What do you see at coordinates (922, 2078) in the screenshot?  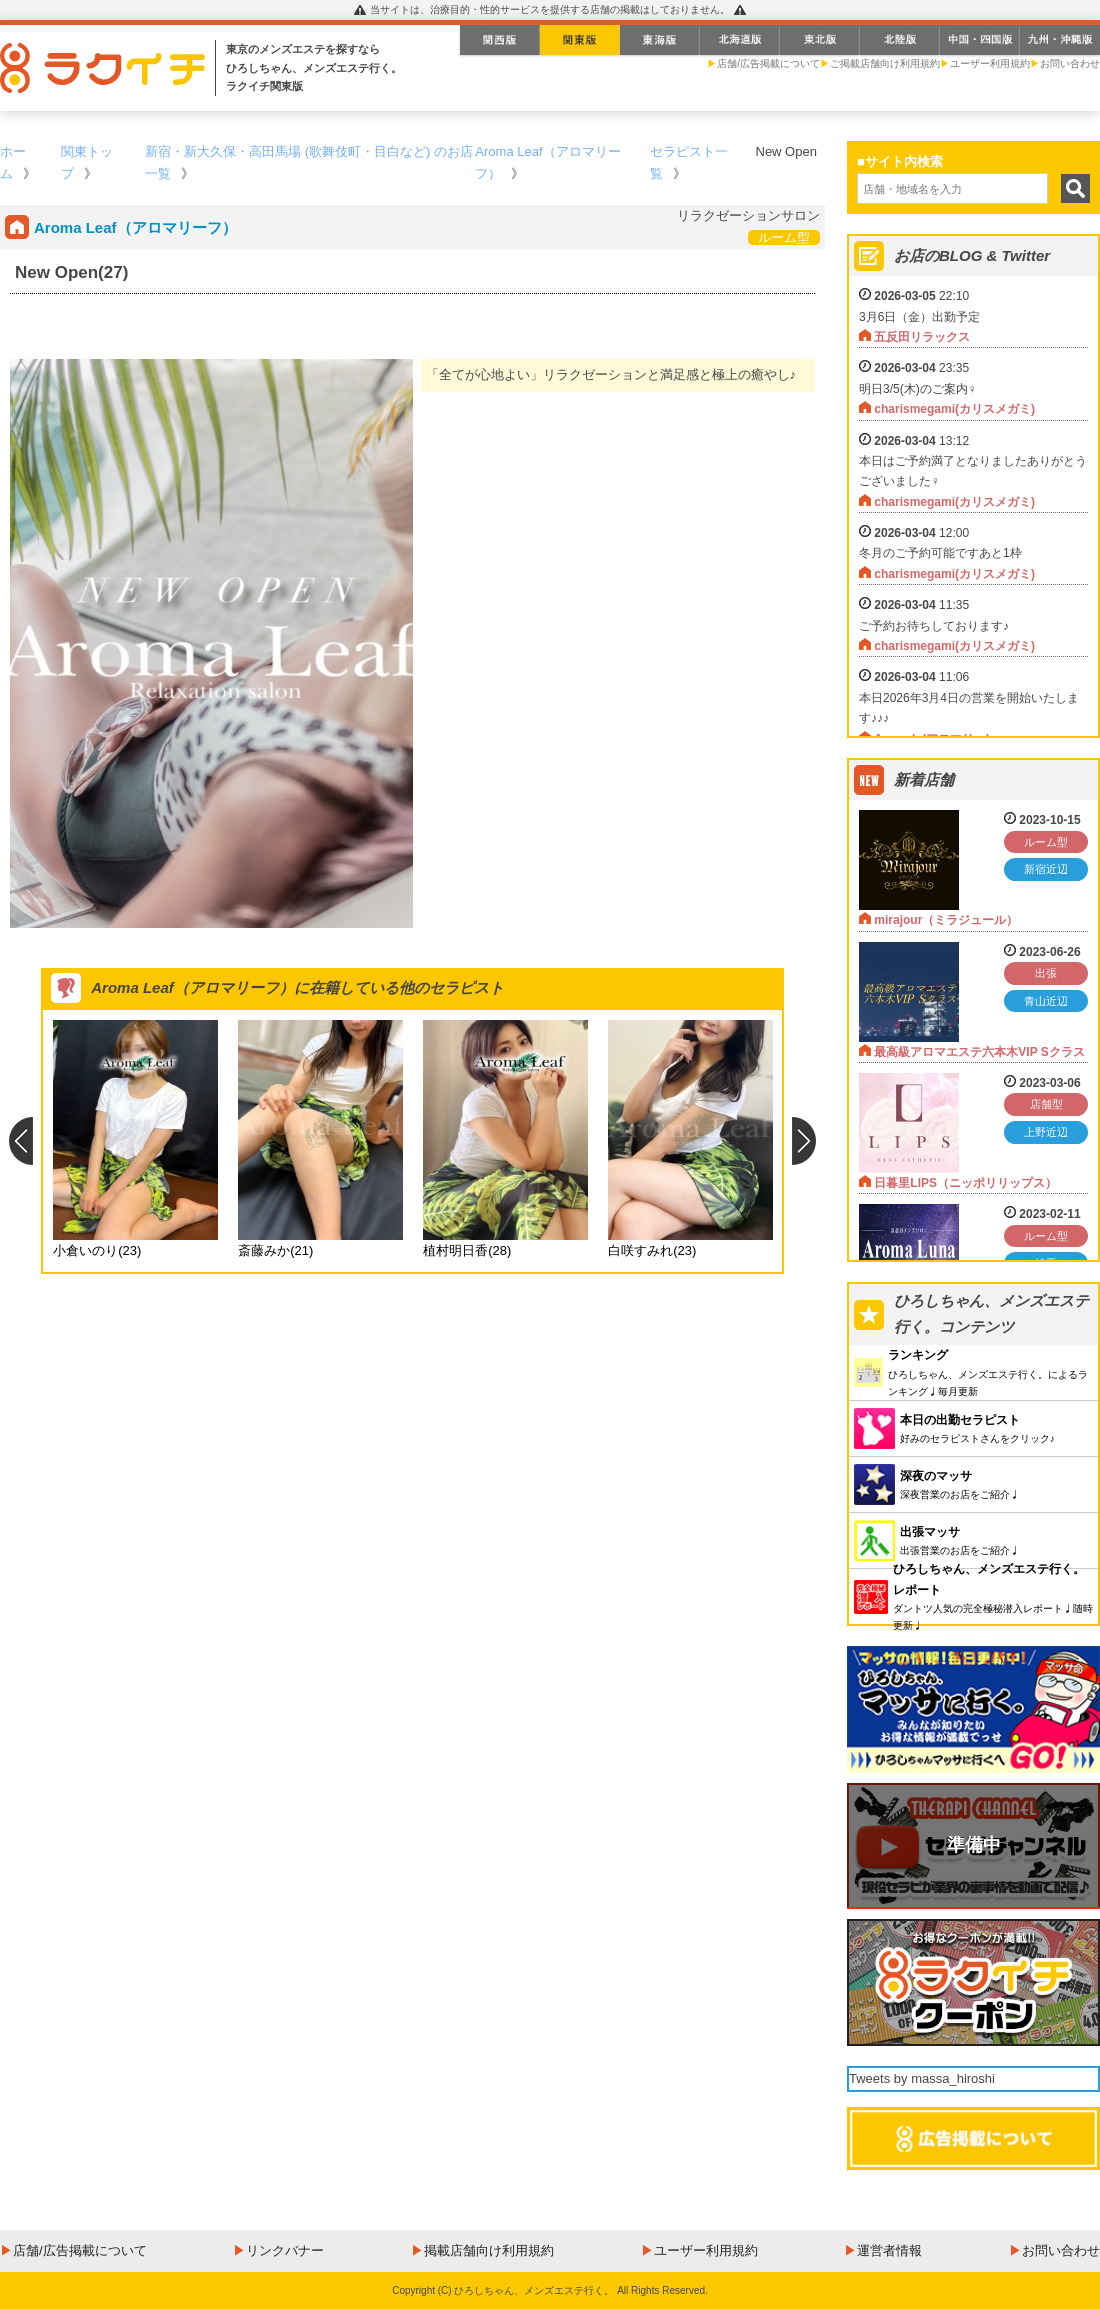 I see `Tweets by massa_hiroshi` at bounding box center [922, 2078].